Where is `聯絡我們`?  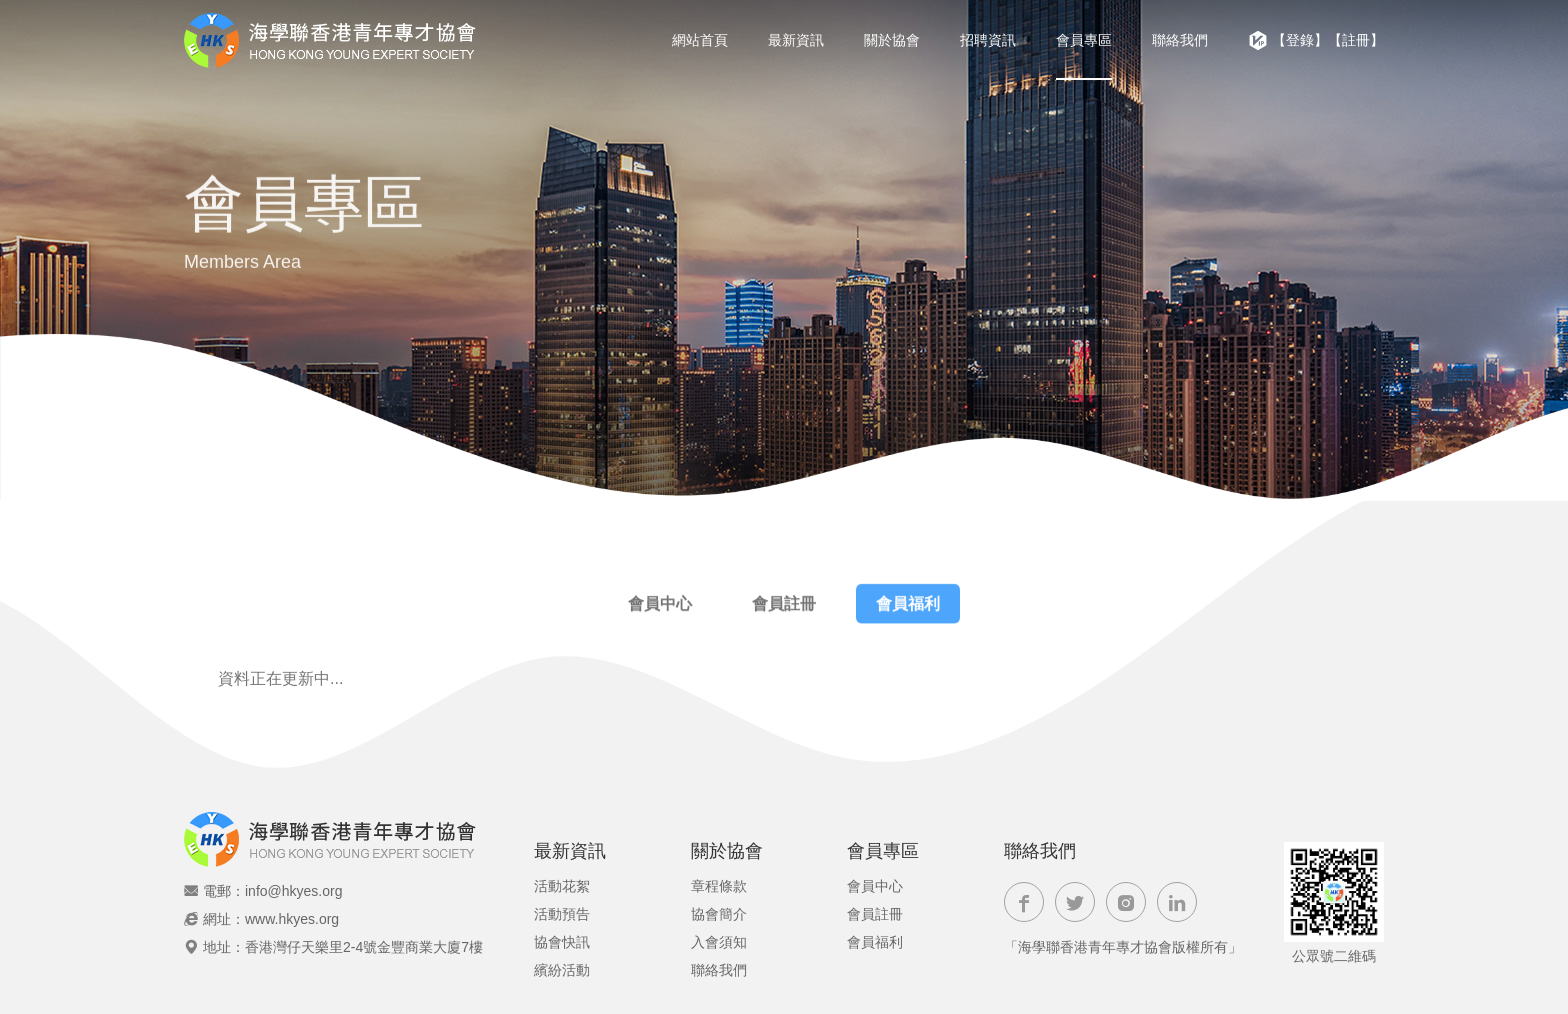
聯絡我們 is located at coordinates (1180, 40).